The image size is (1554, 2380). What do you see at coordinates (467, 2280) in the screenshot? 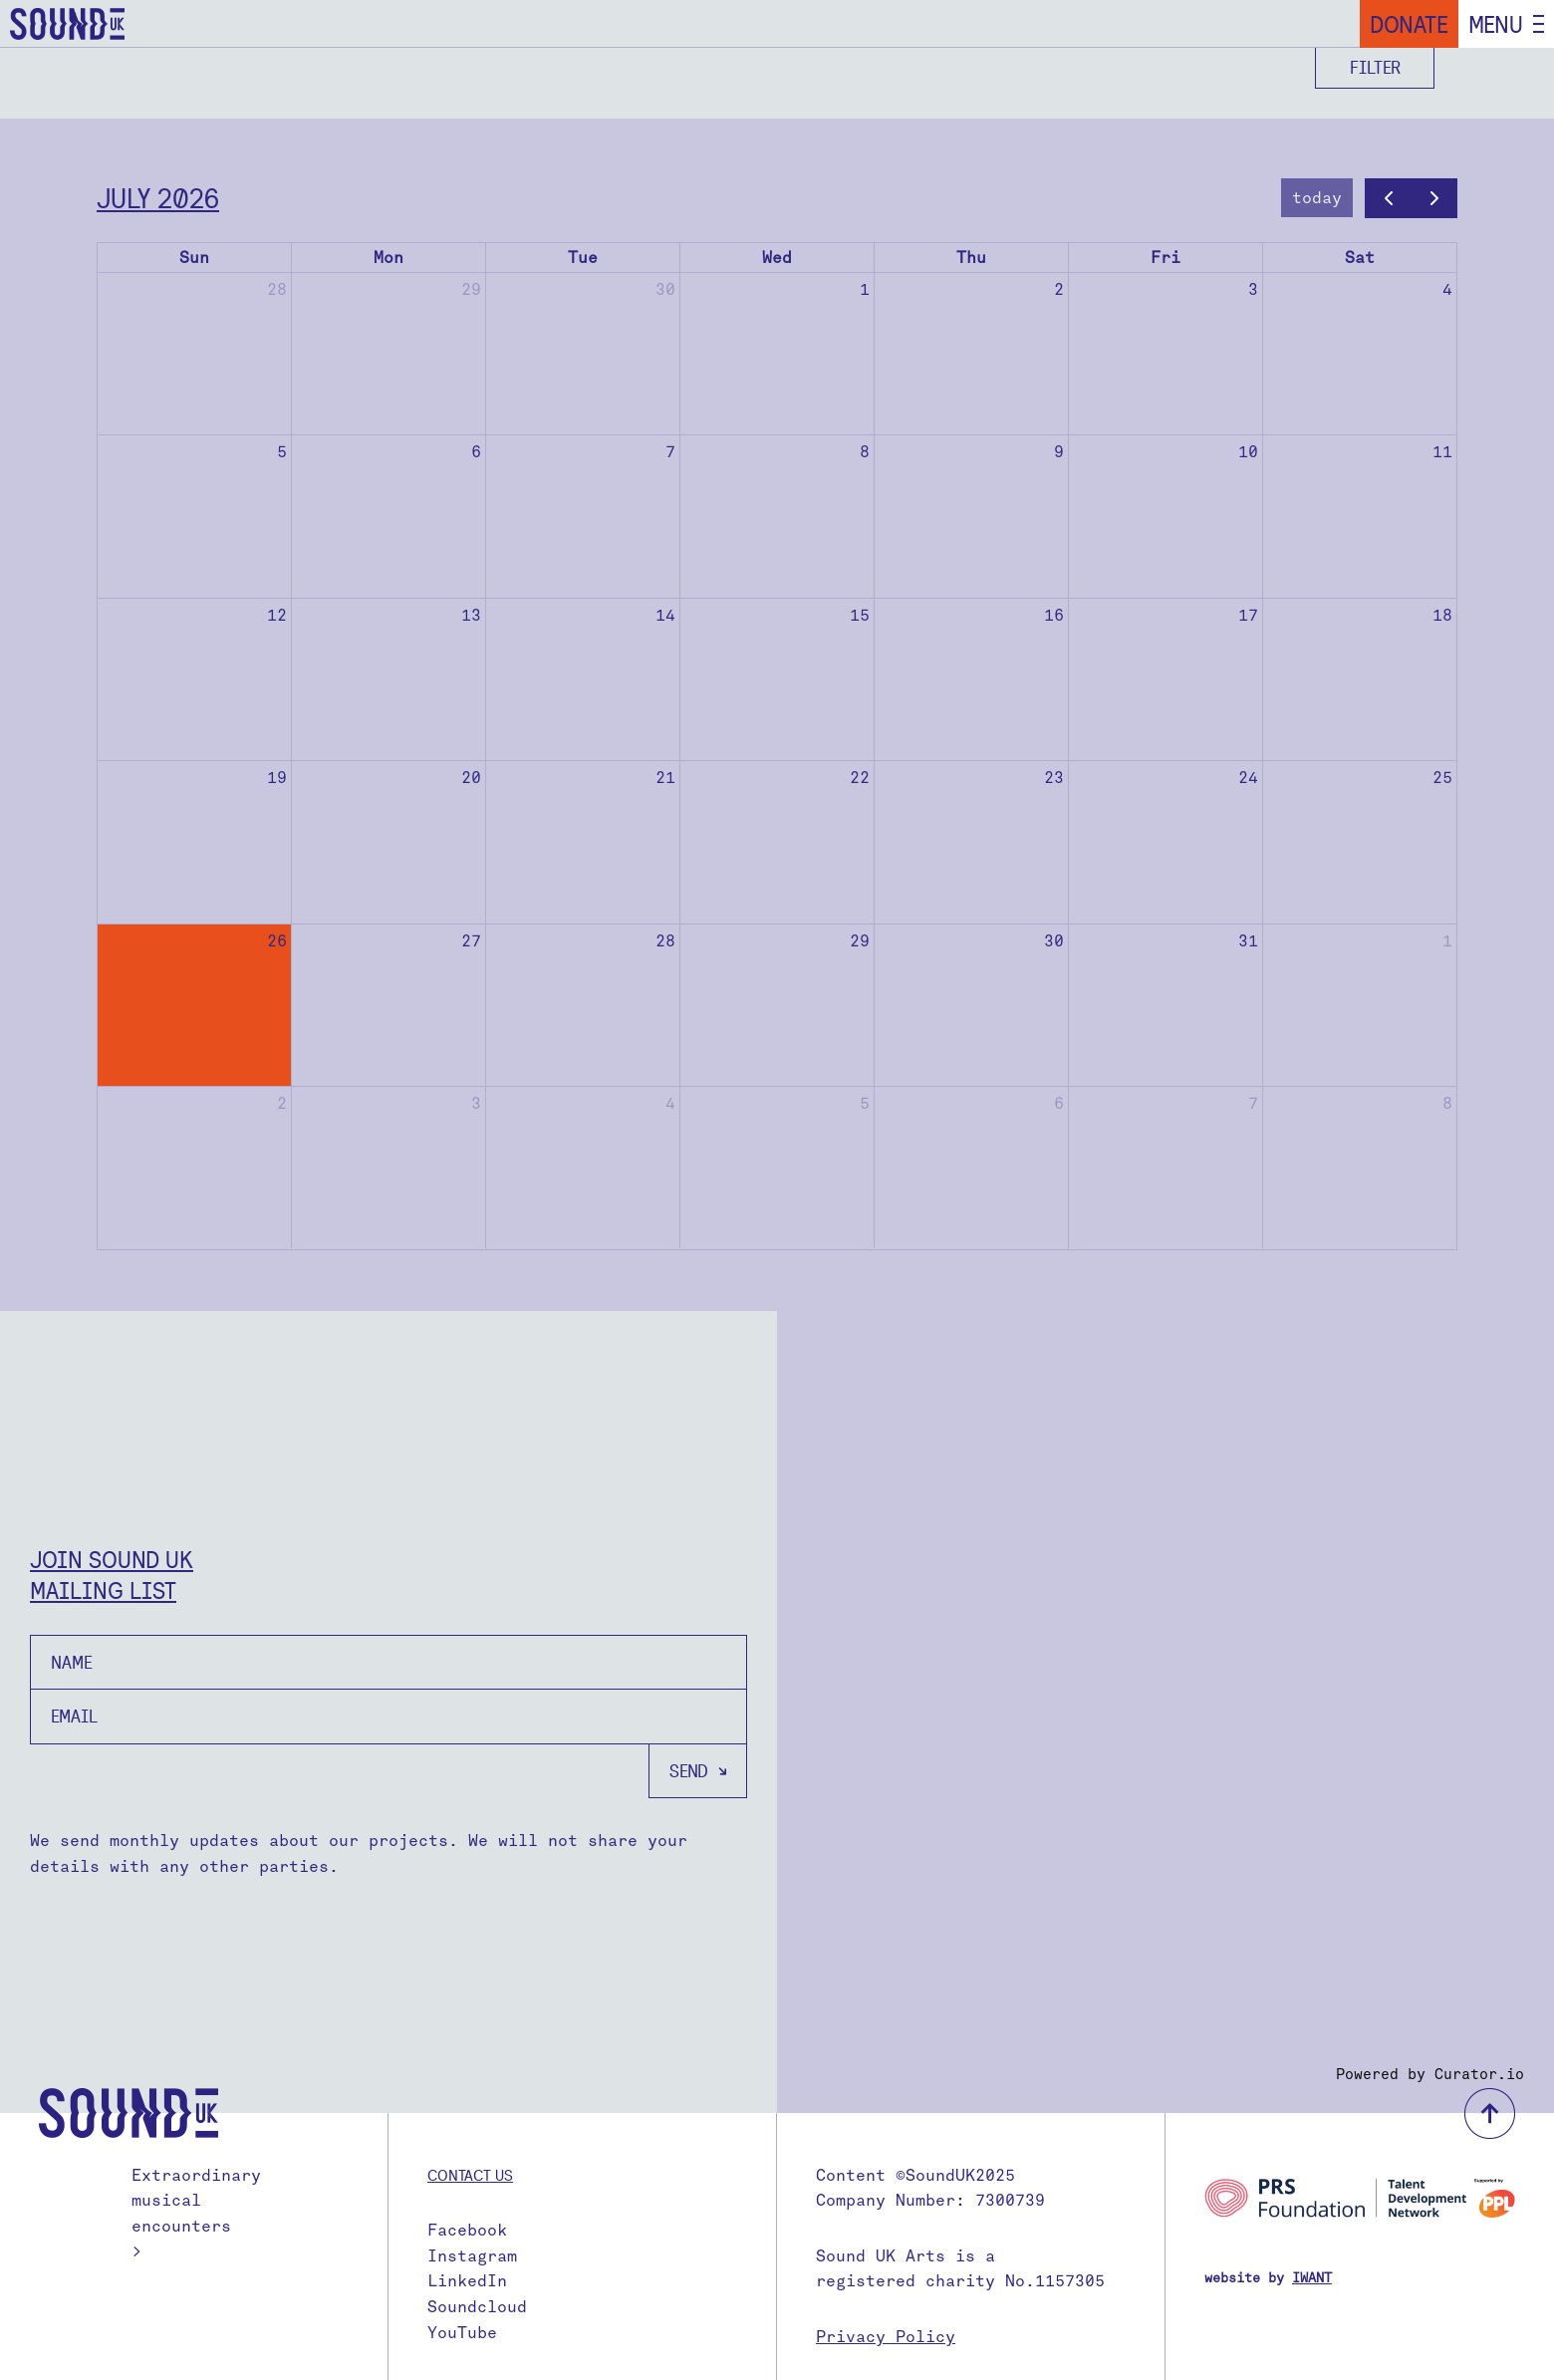
I see `LinkedIn` at bounding box center [467, 2280].